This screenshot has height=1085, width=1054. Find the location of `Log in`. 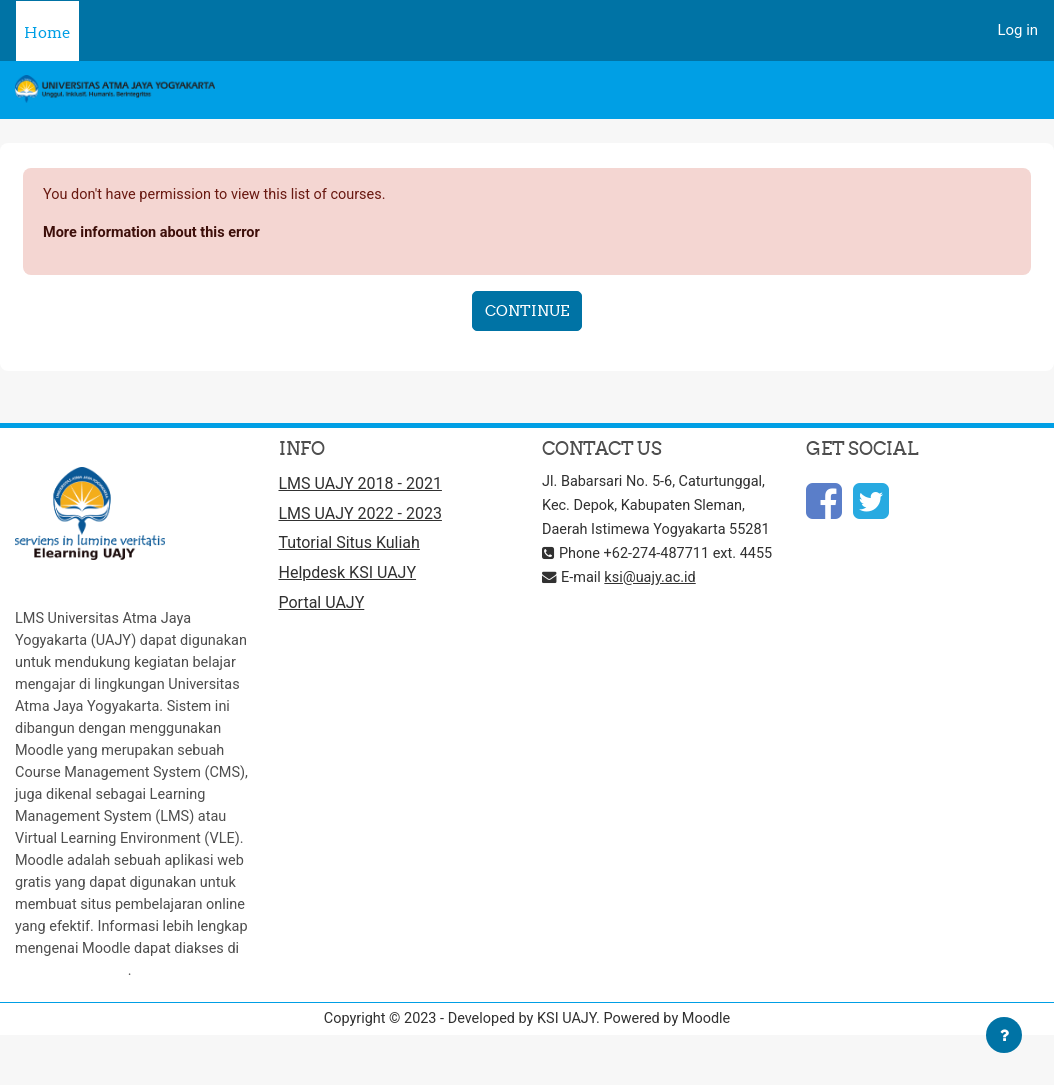

Log in is located at coordinates (1018, 30).